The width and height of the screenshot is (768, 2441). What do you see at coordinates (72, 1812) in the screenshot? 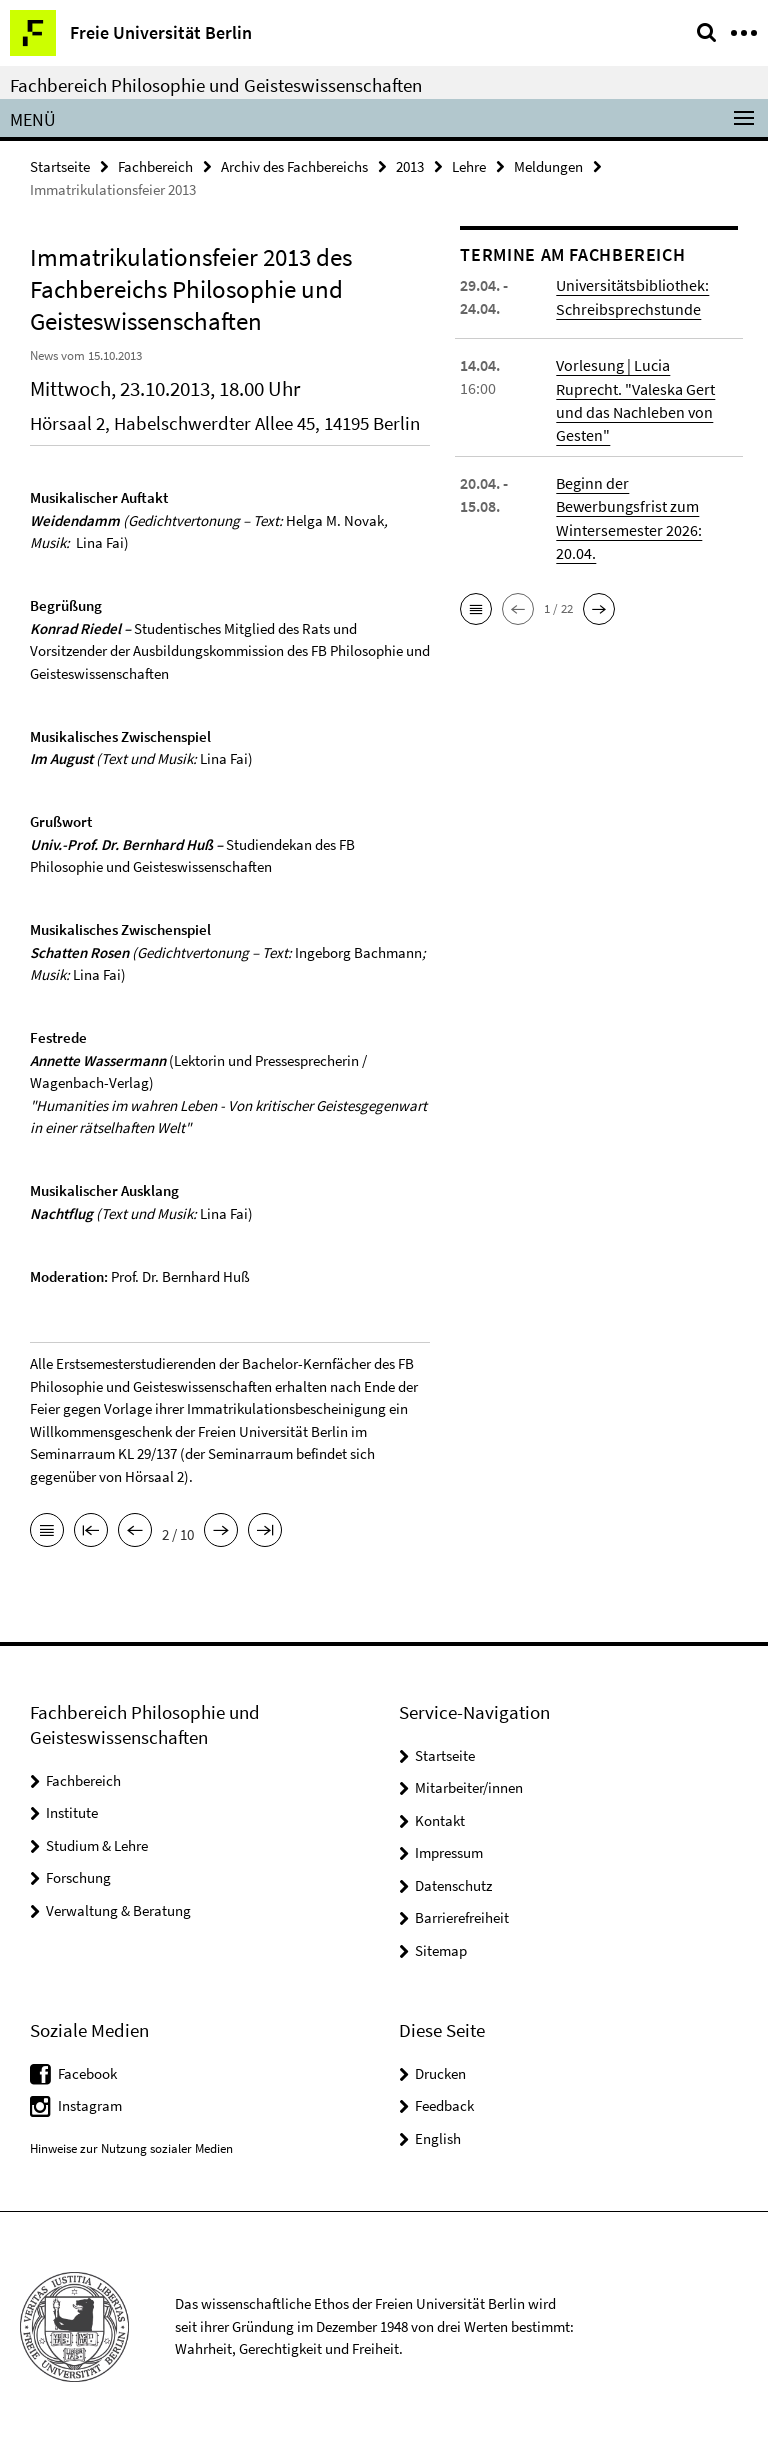
I see `Institute` at bounding box center [72, 1812].